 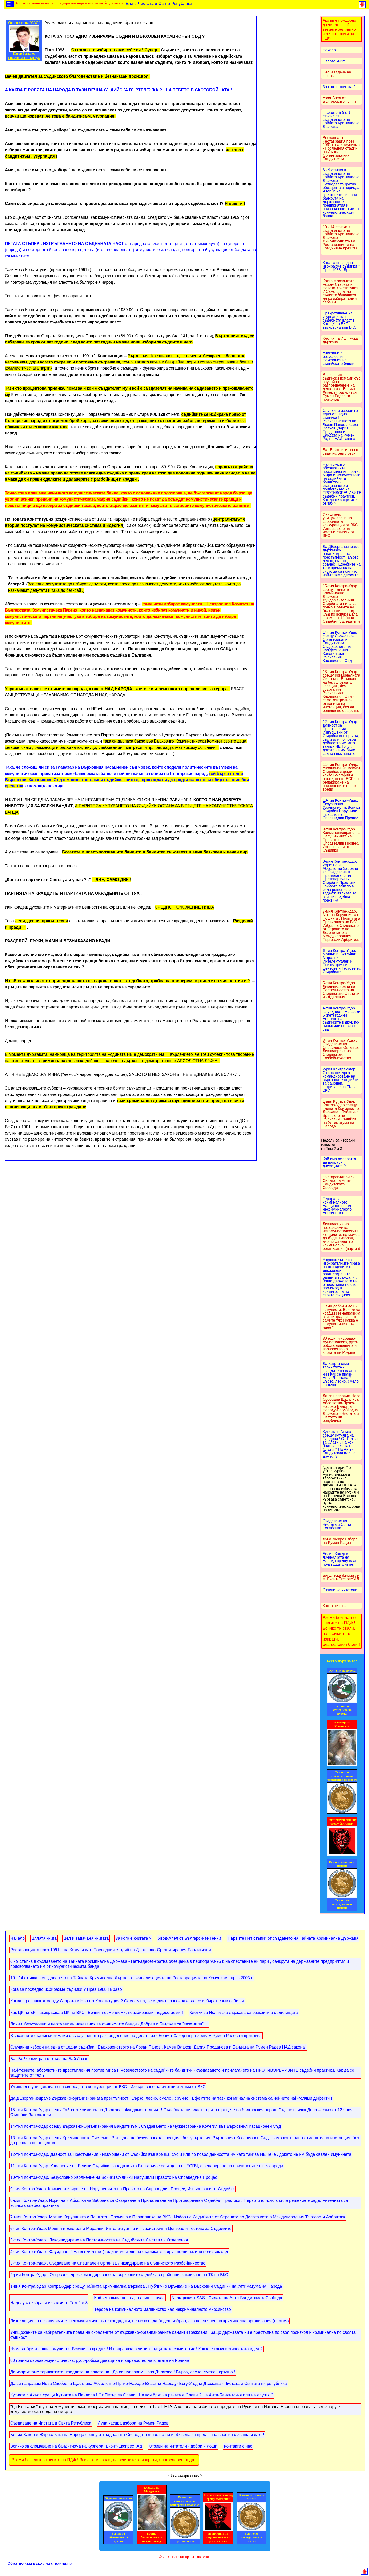 What do you see at coordinates (334, 61) in the screenshot?
I see `Цялата книга` at bounding box center [334, 61].